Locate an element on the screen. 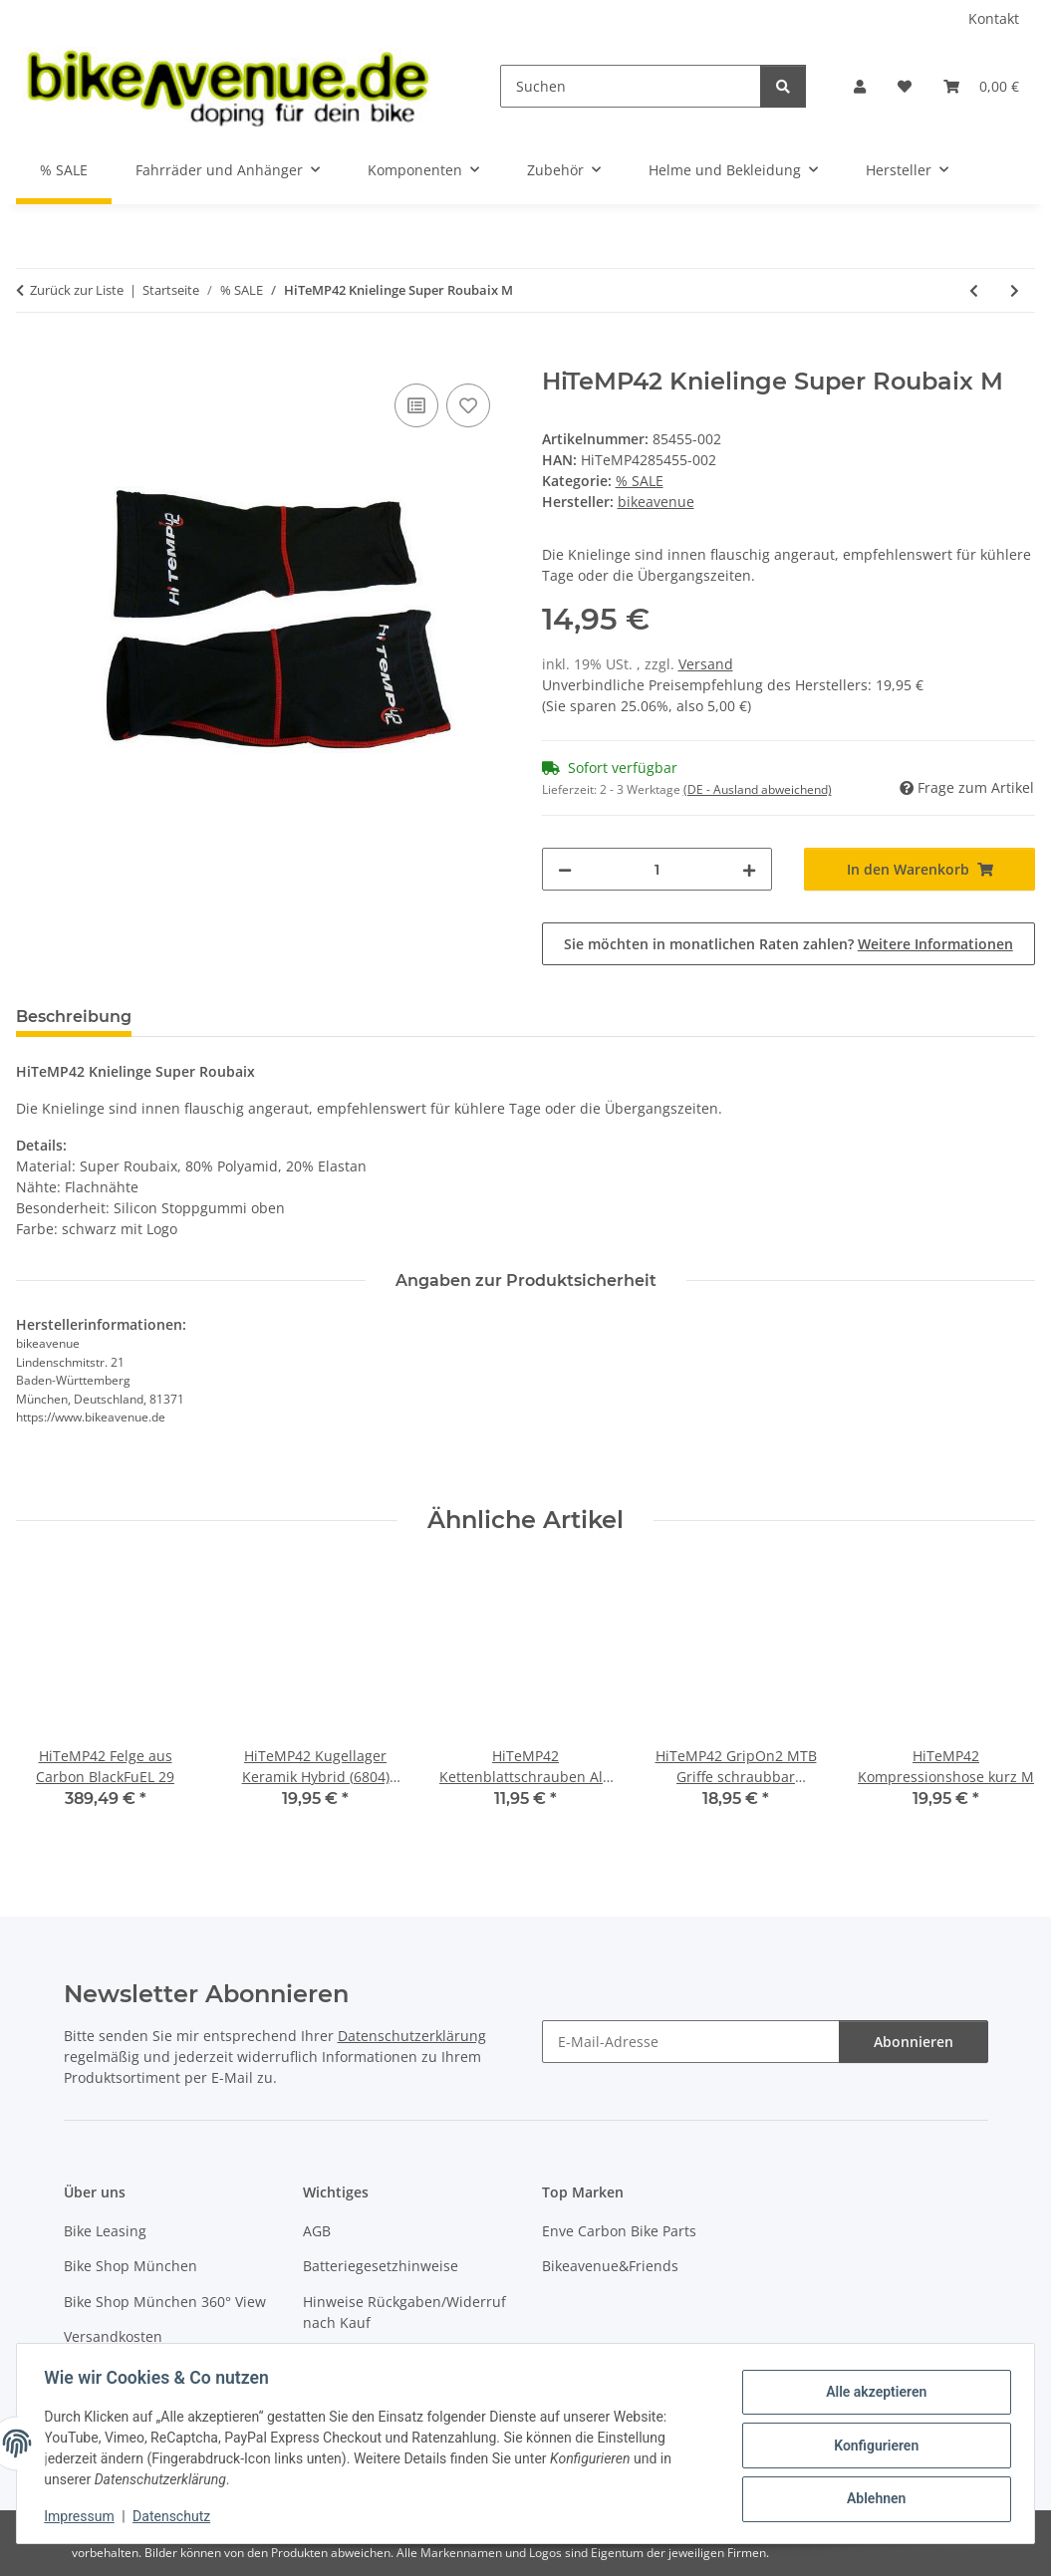 The height and width of the screenshot is (2576, 1051). [Auf den Wunschzettel] is located at coordinates (468, 405).